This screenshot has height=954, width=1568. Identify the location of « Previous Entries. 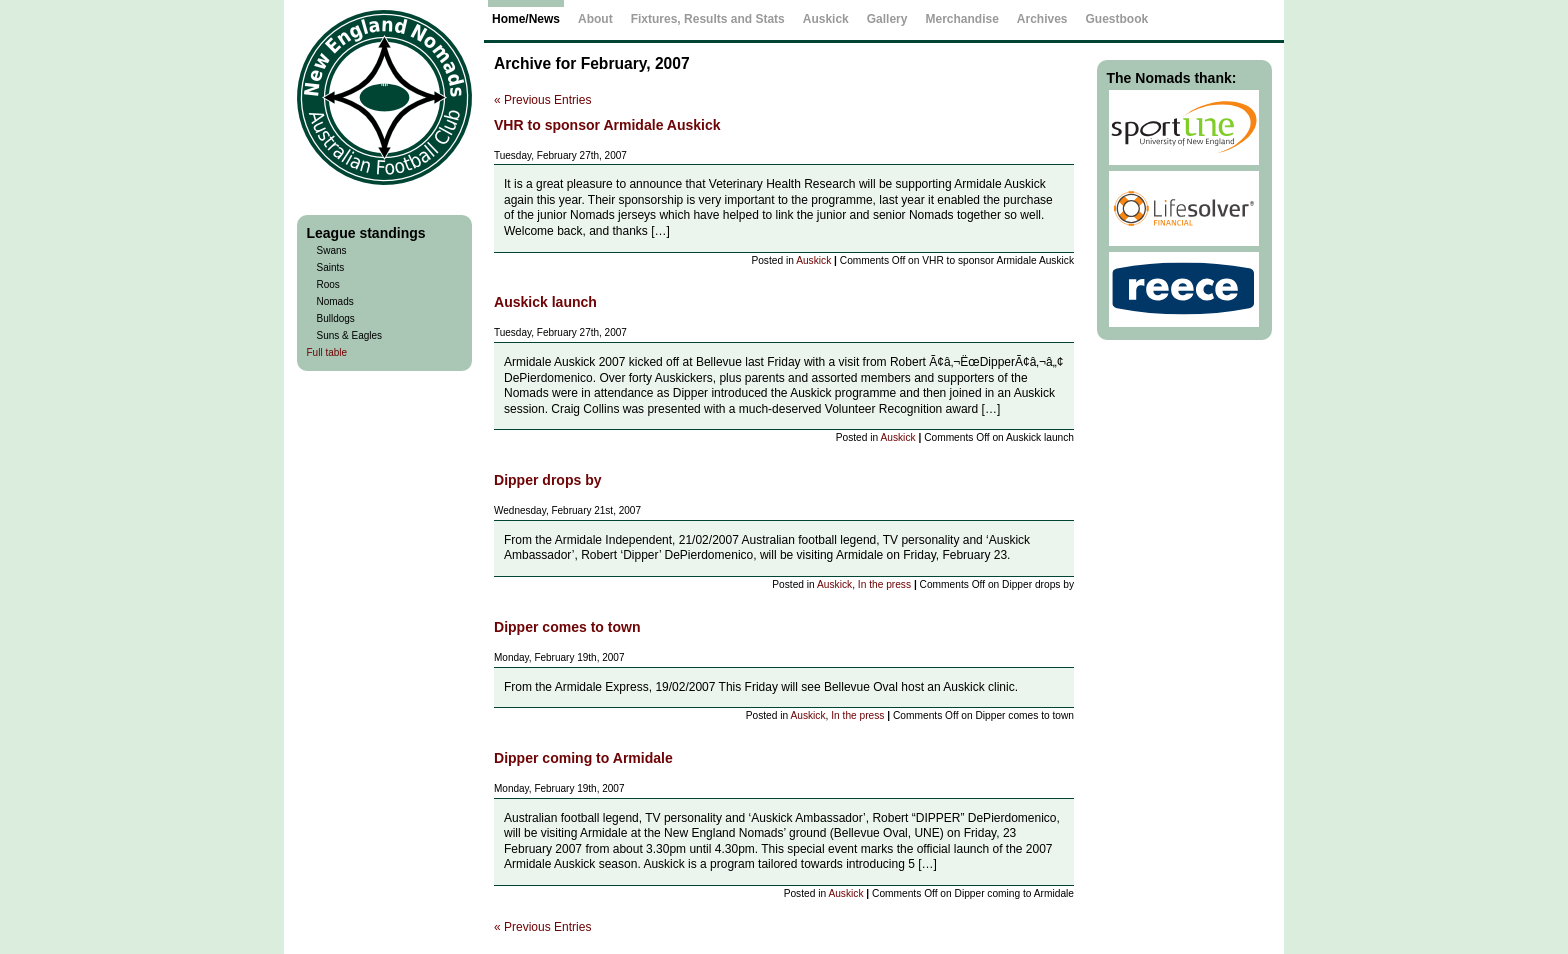
(542, 100).